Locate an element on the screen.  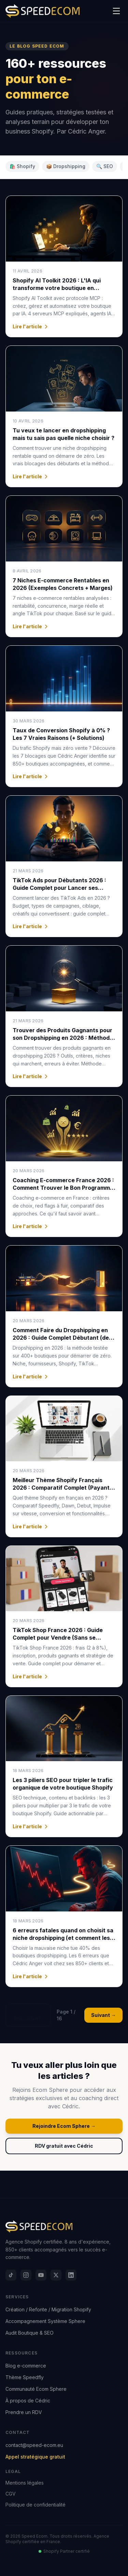
contact@speed-ecom.eu is located at coordinates (34, 2445).